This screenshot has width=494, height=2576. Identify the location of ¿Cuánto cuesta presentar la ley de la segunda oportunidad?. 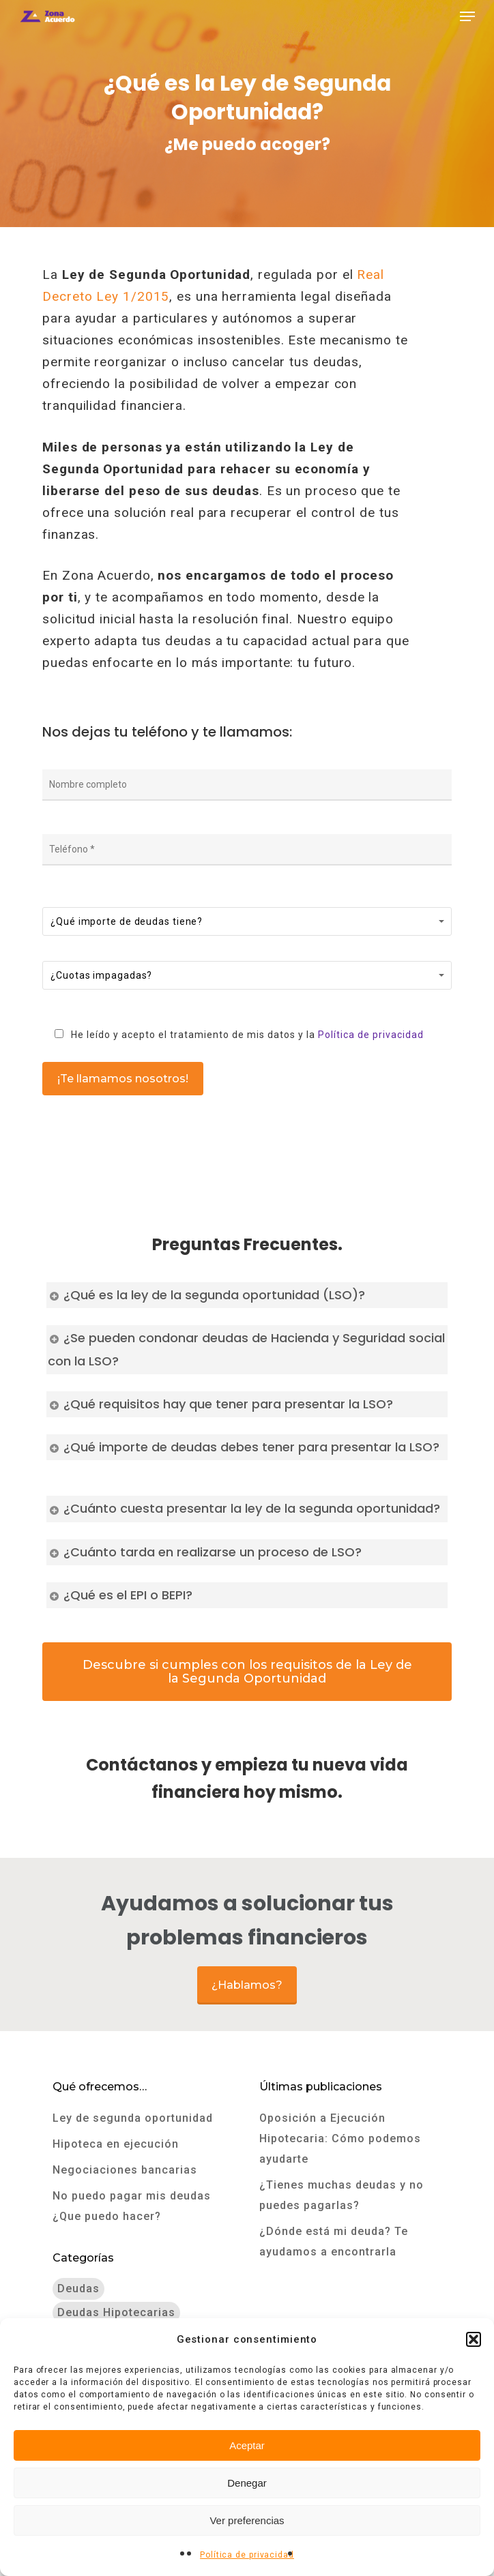
(244, 1508).